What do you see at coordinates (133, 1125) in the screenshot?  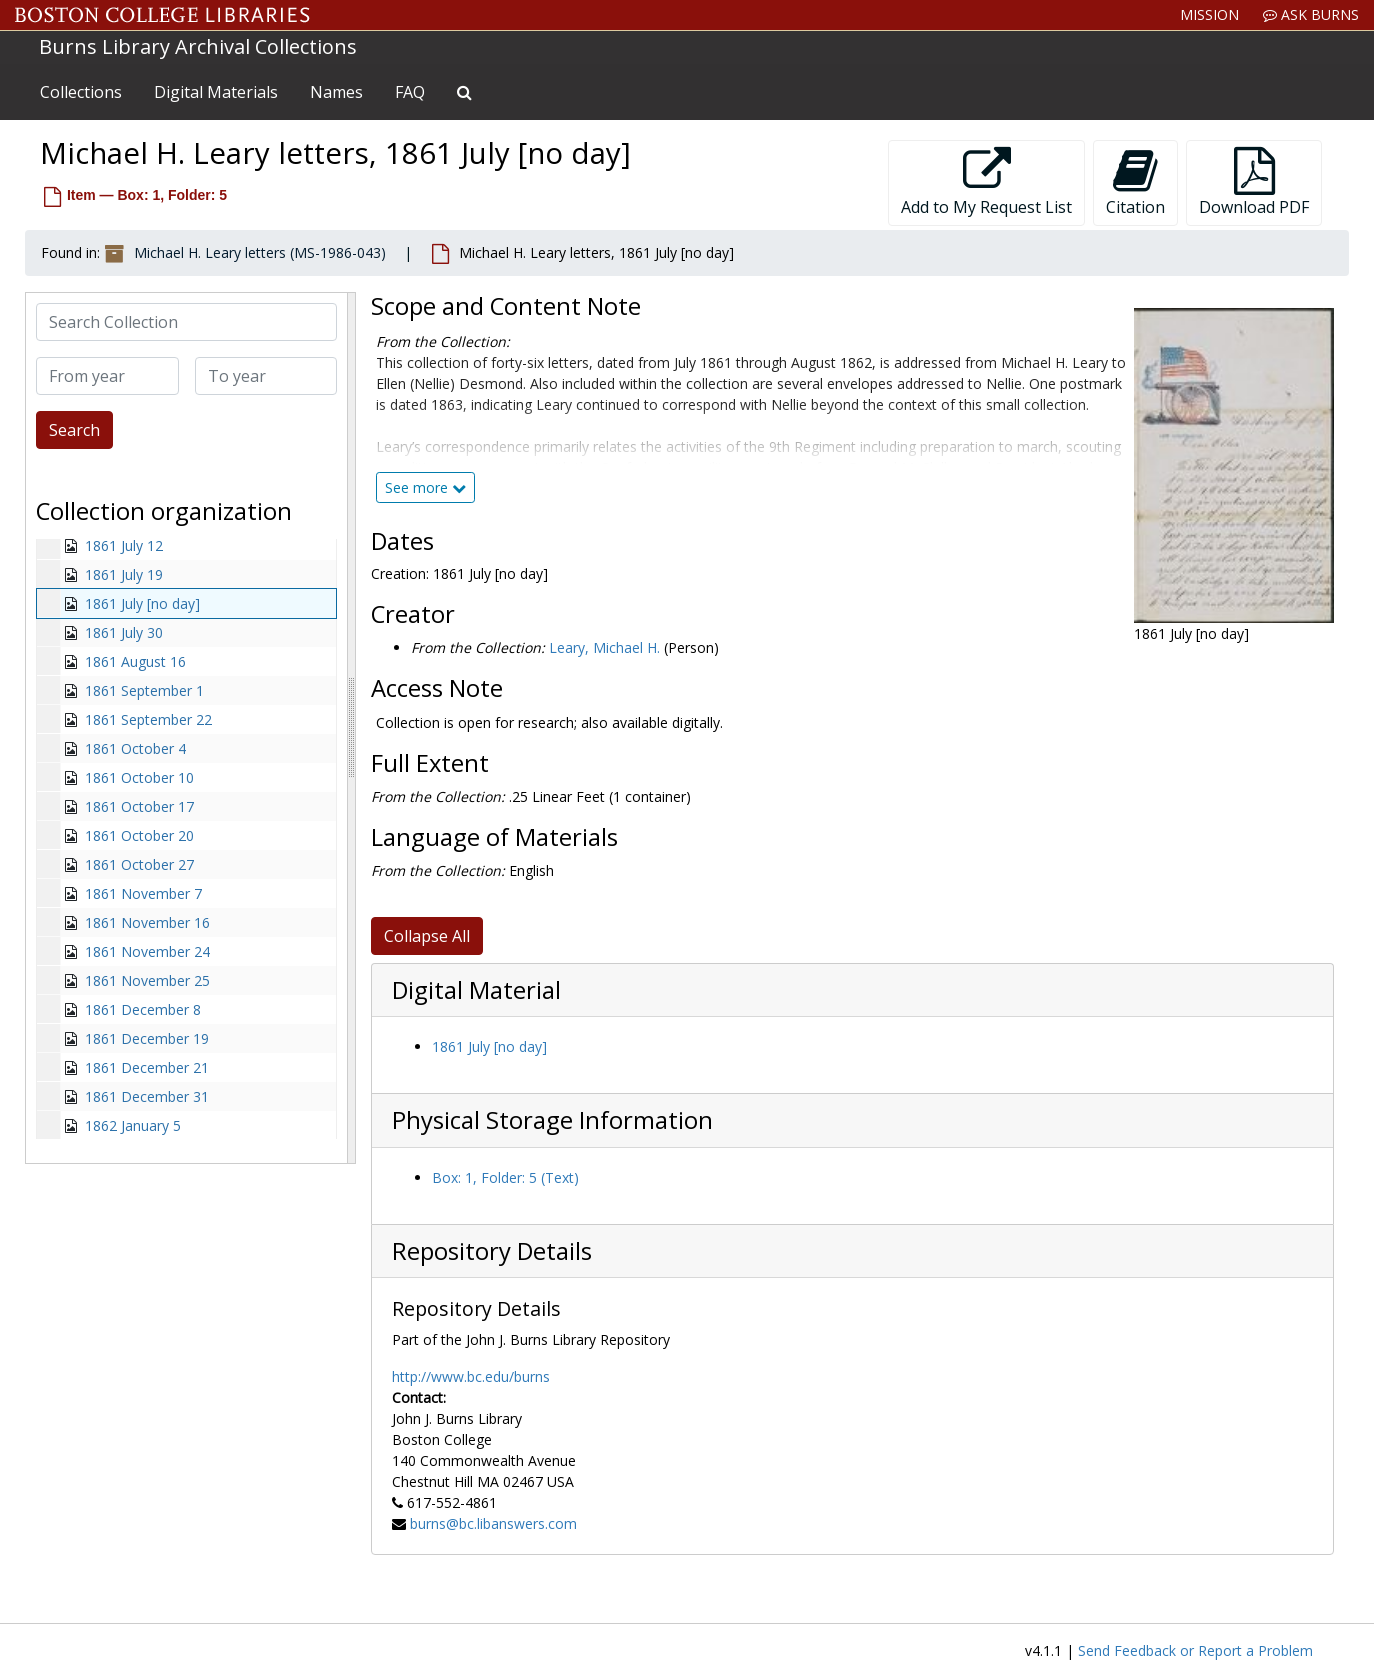 I see `1862 January 5` at bounding box center [133, 1125].